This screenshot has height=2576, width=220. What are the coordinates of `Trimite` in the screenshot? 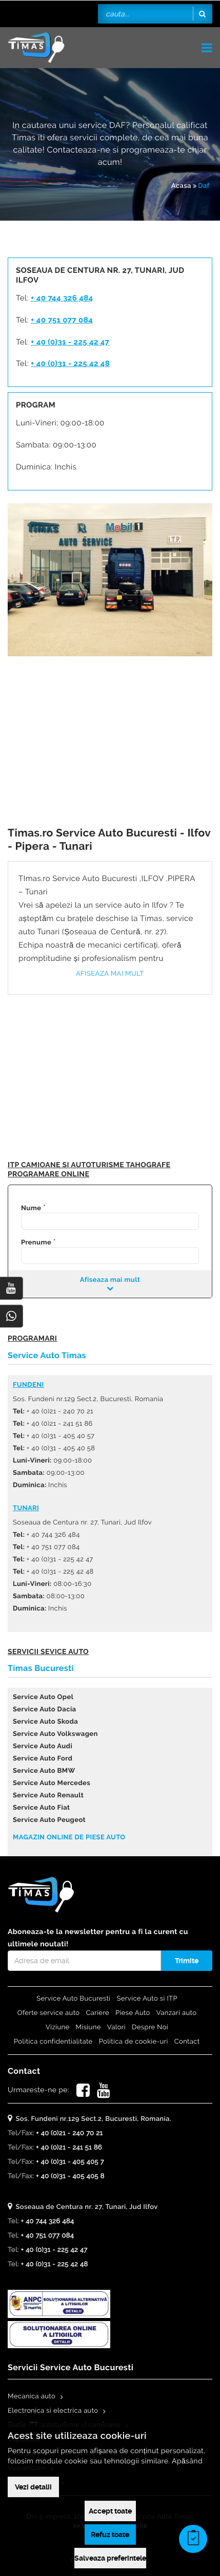 It's located at (186, 1961).